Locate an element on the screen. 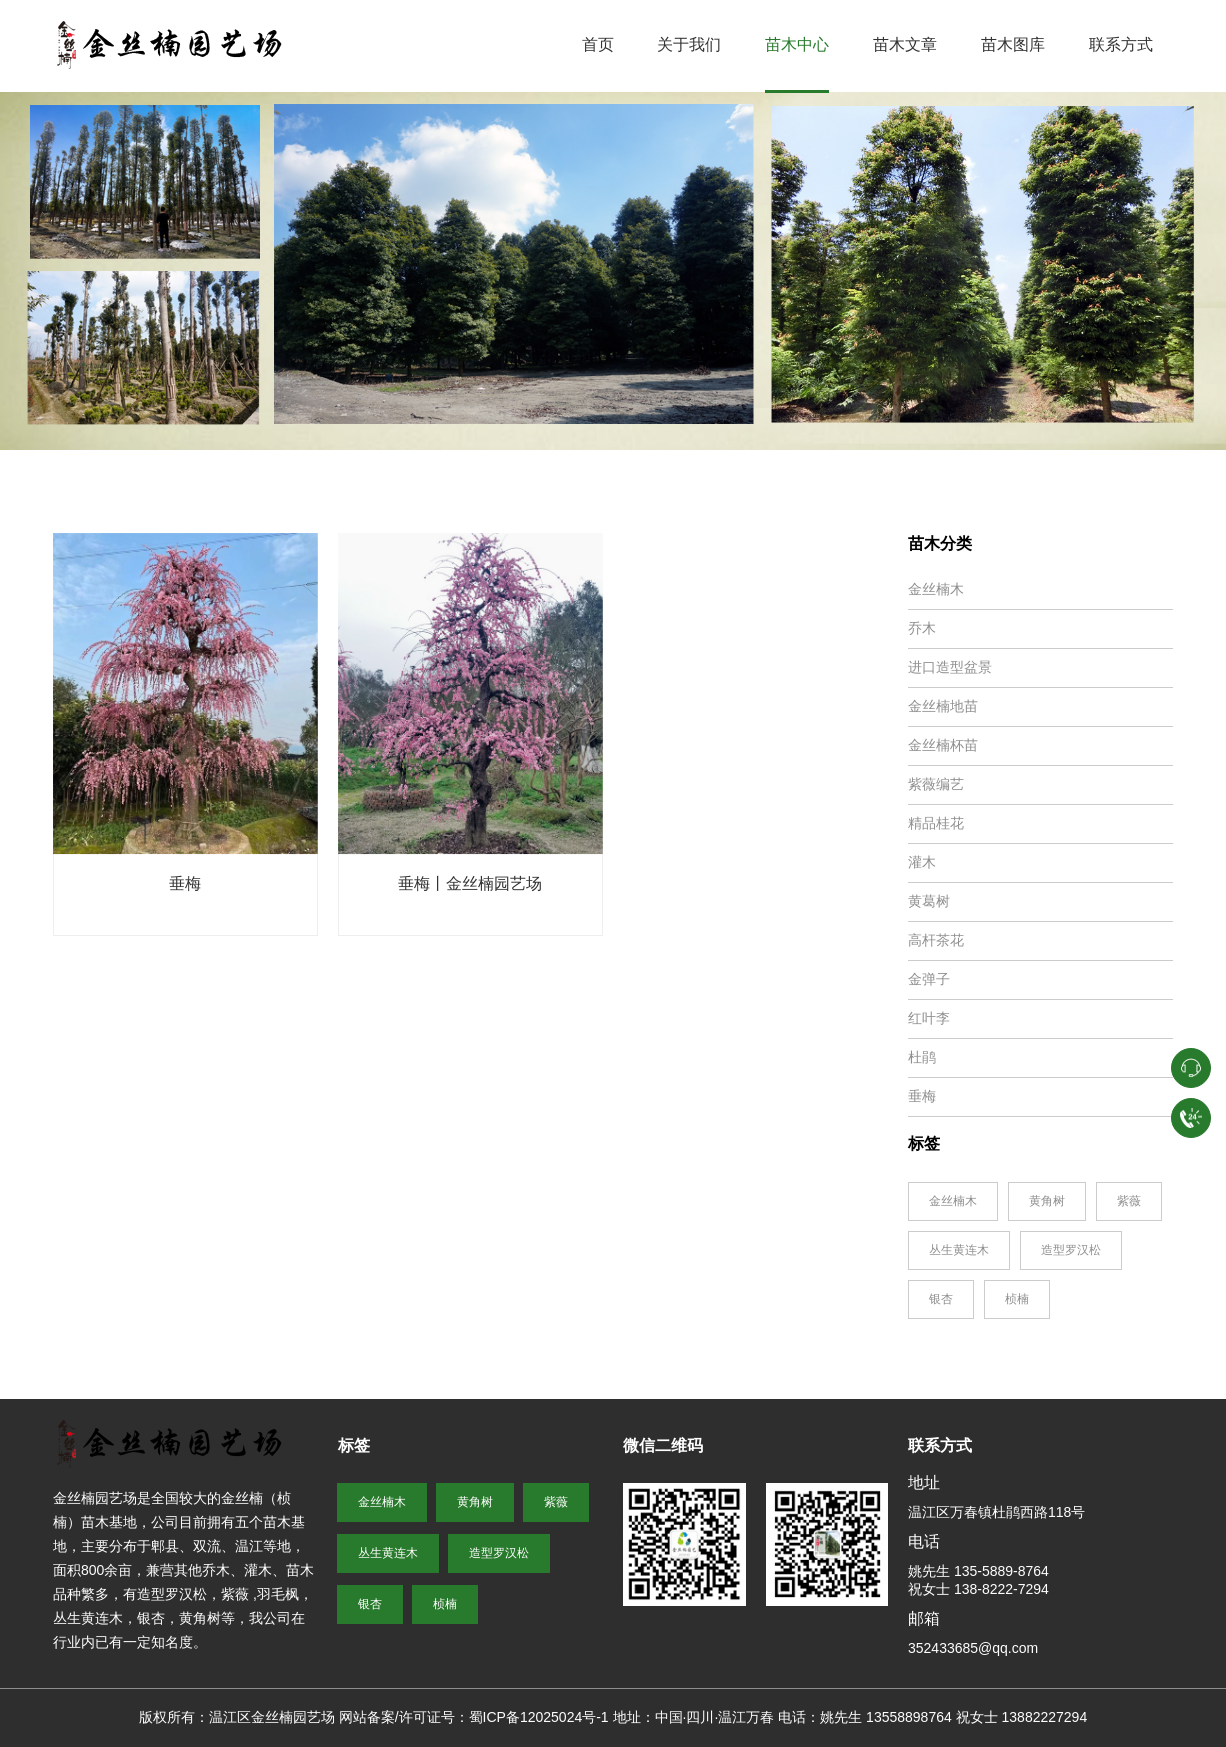  银杏 is located at coordinates (941, 1299).